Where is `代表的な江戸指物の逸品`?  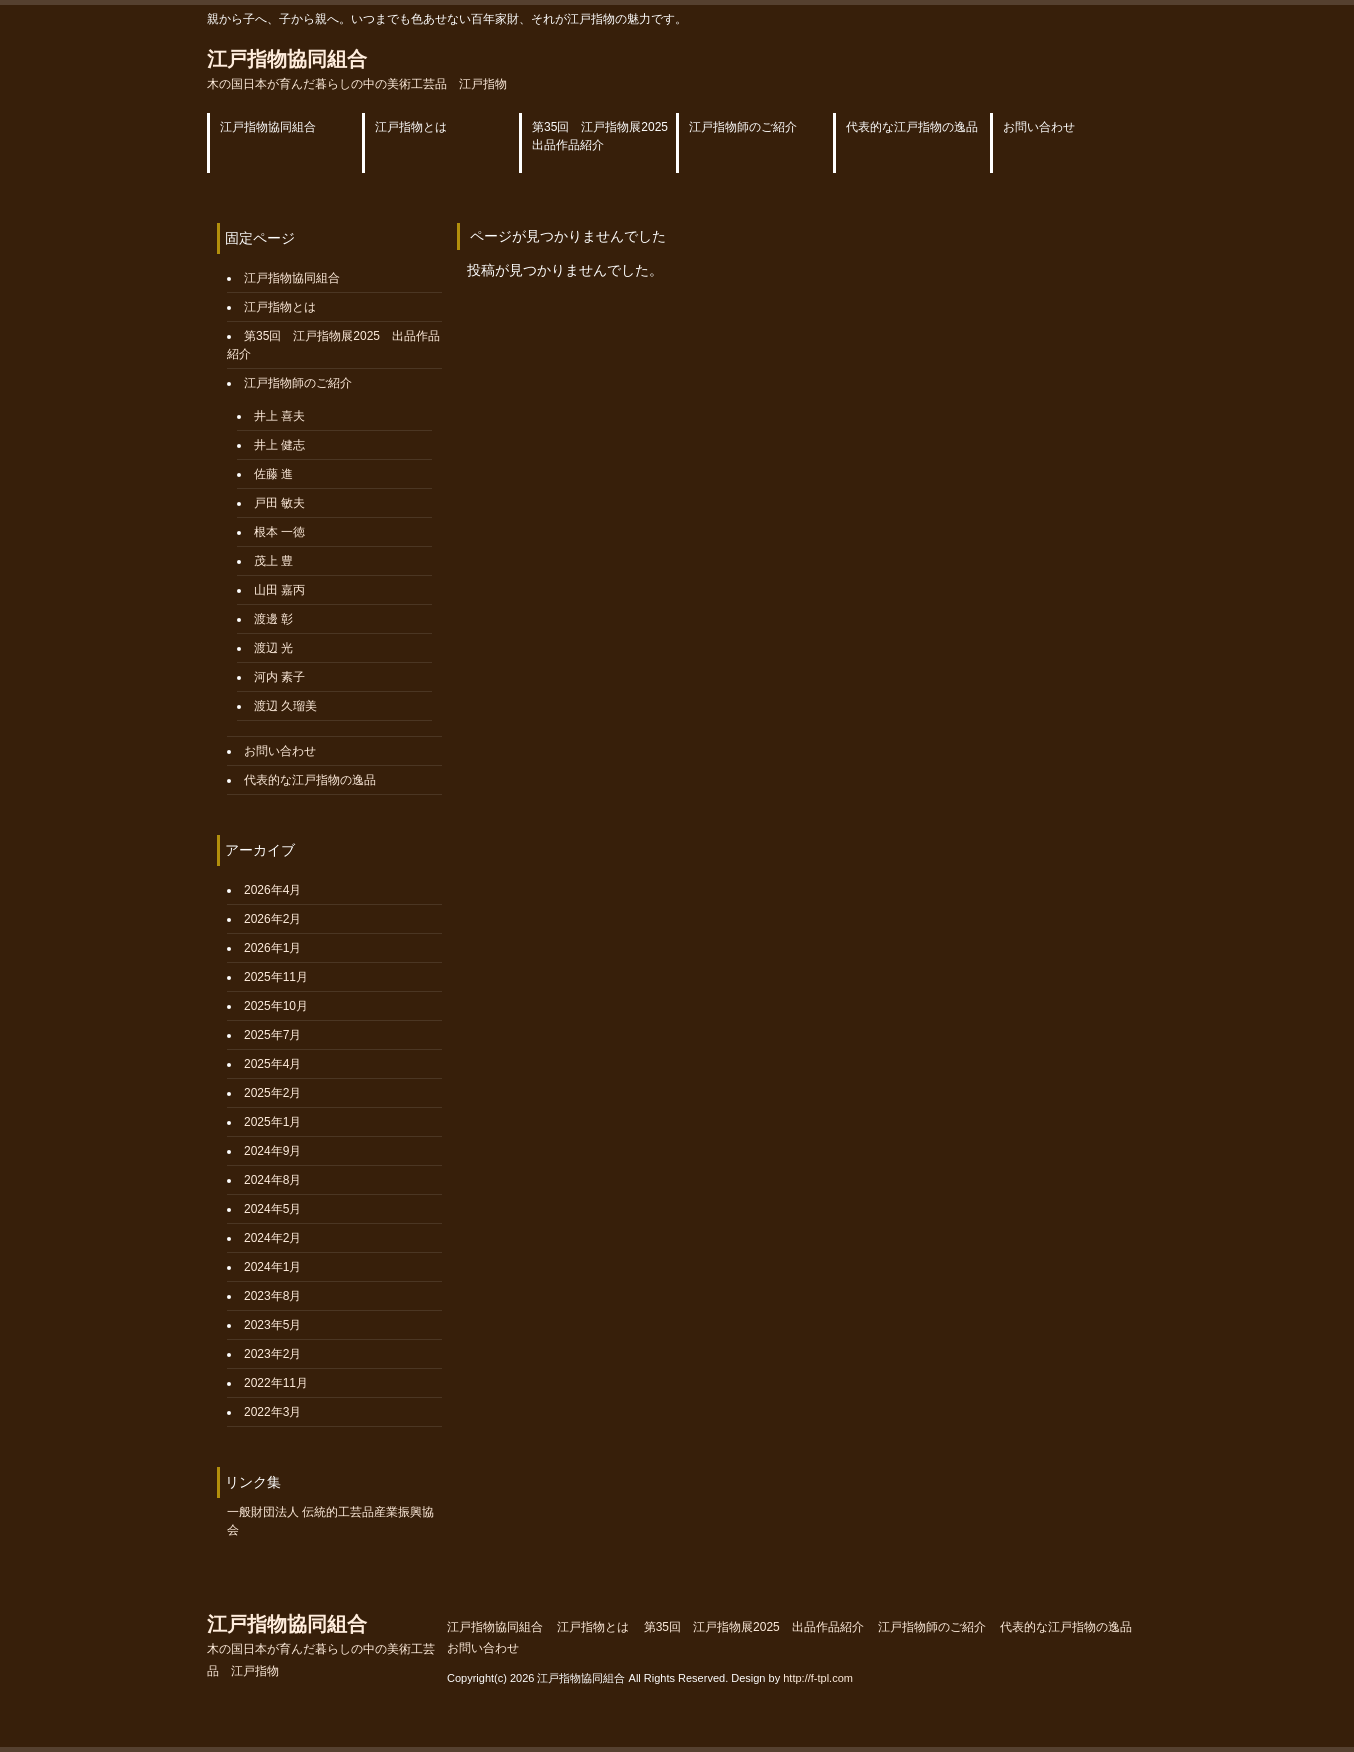 代表的な江戸指物の逸品 is located at coordinates (310, 780).